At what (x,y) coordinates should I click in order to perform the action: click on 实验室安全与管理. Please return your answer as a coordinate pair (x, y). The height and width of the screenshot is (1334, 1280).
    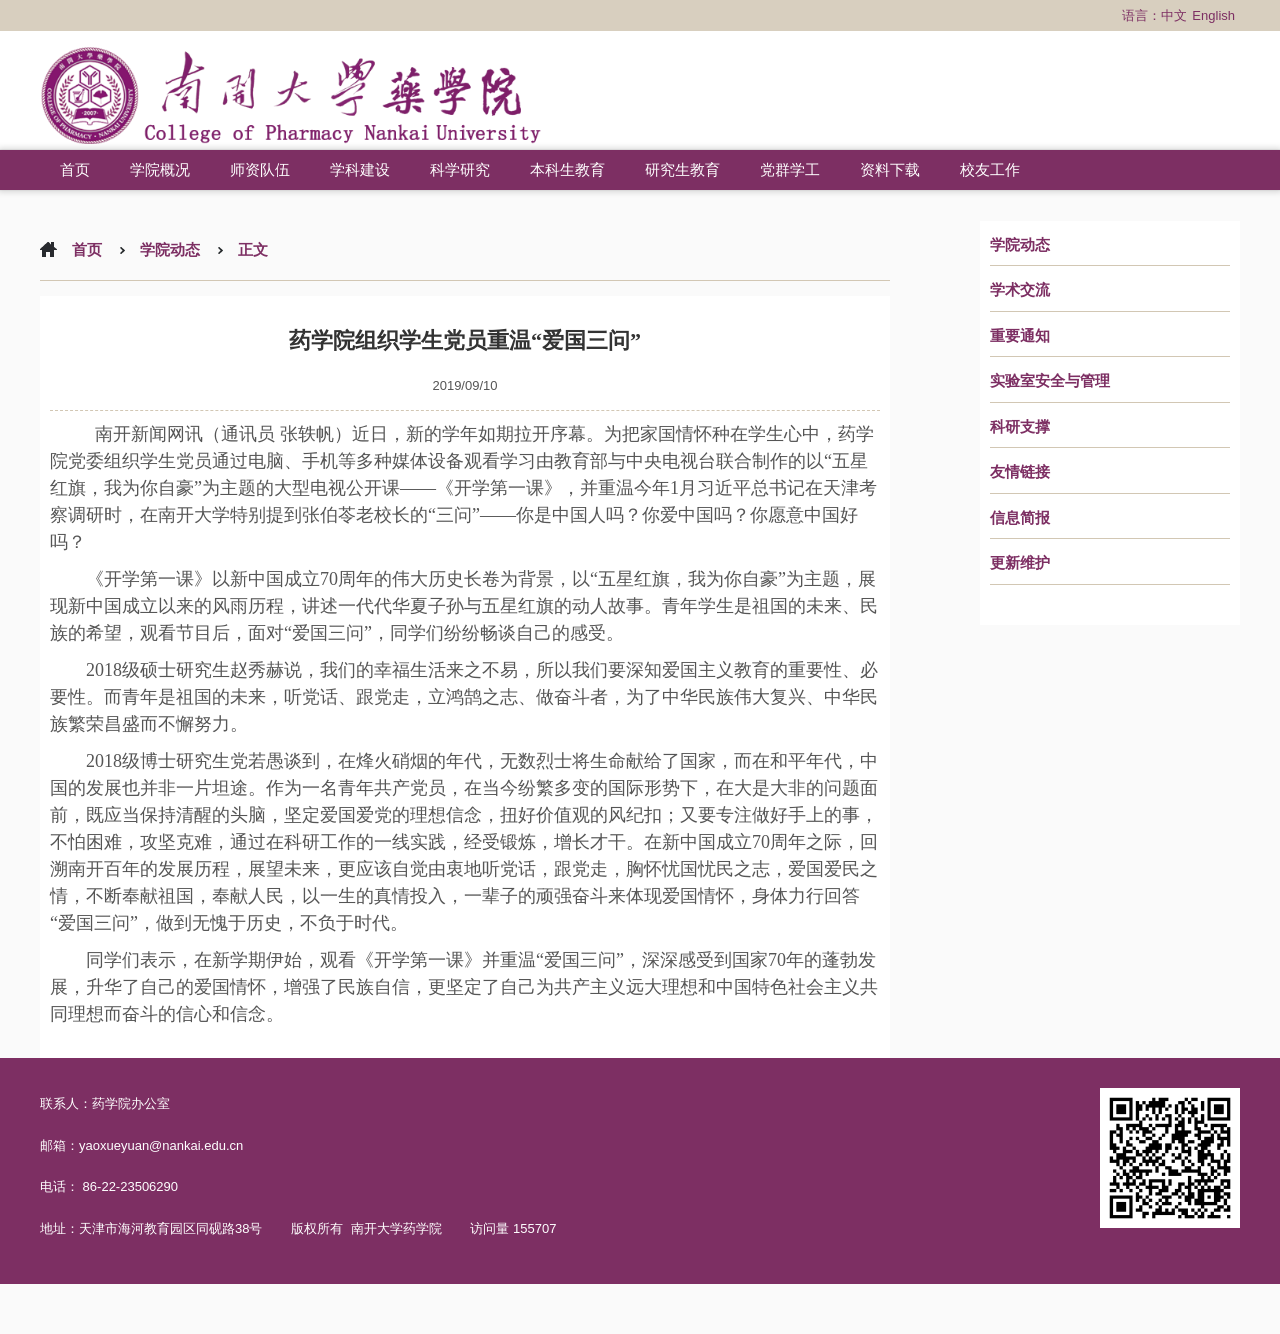
    Looking at the image, I should click on (1050, 381).